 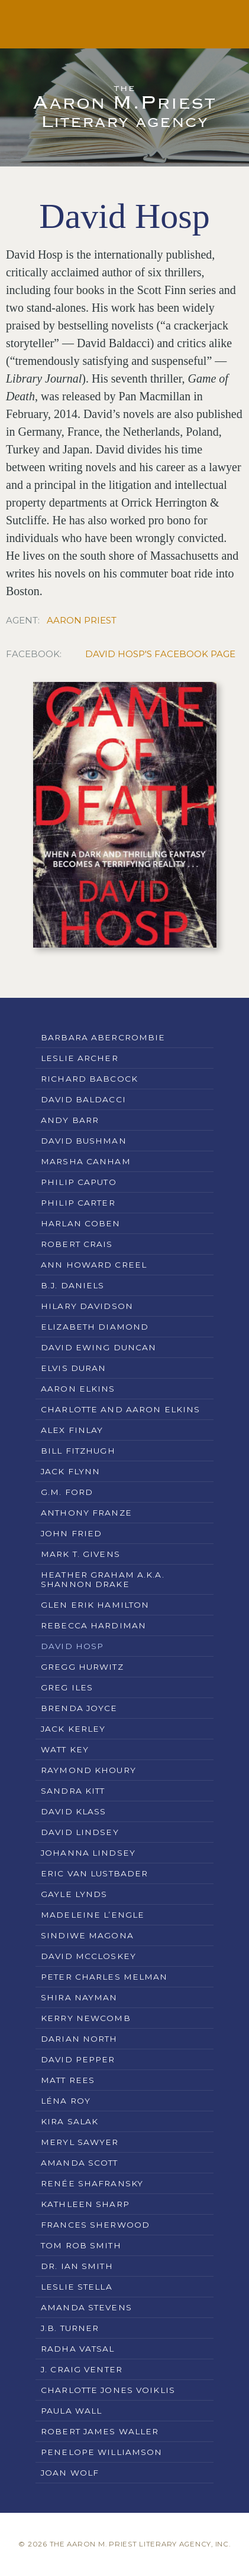 I want to click on Brenda Joyce, so click(x=79, y=1708).